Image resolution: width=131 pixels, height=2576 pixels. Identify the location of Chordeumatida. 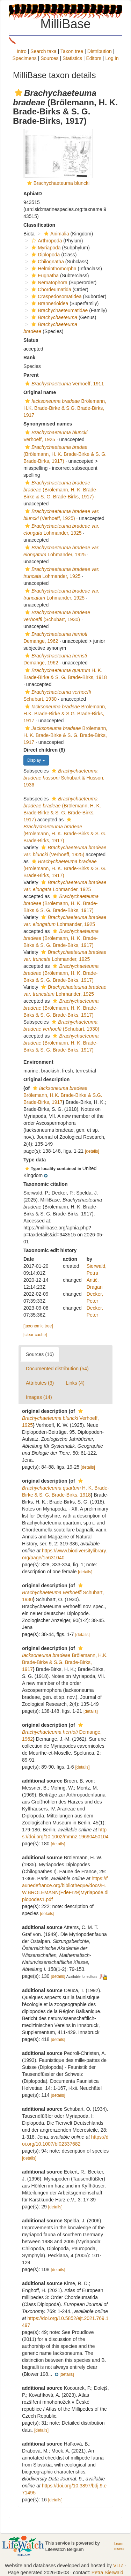
(50, 289).